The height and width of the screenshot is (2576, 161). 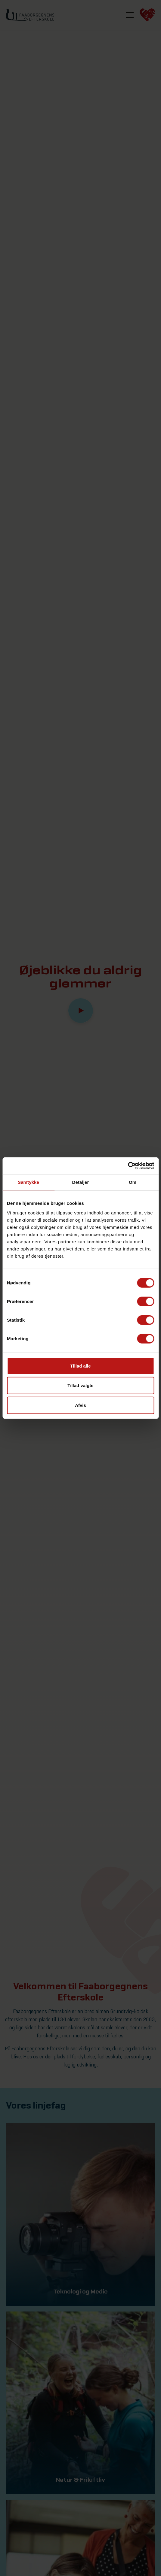 What do you see at coordinates (80, 1181) in the screenshot?
I see `Detaljer [tab]` at bounding box center [80, 1181].